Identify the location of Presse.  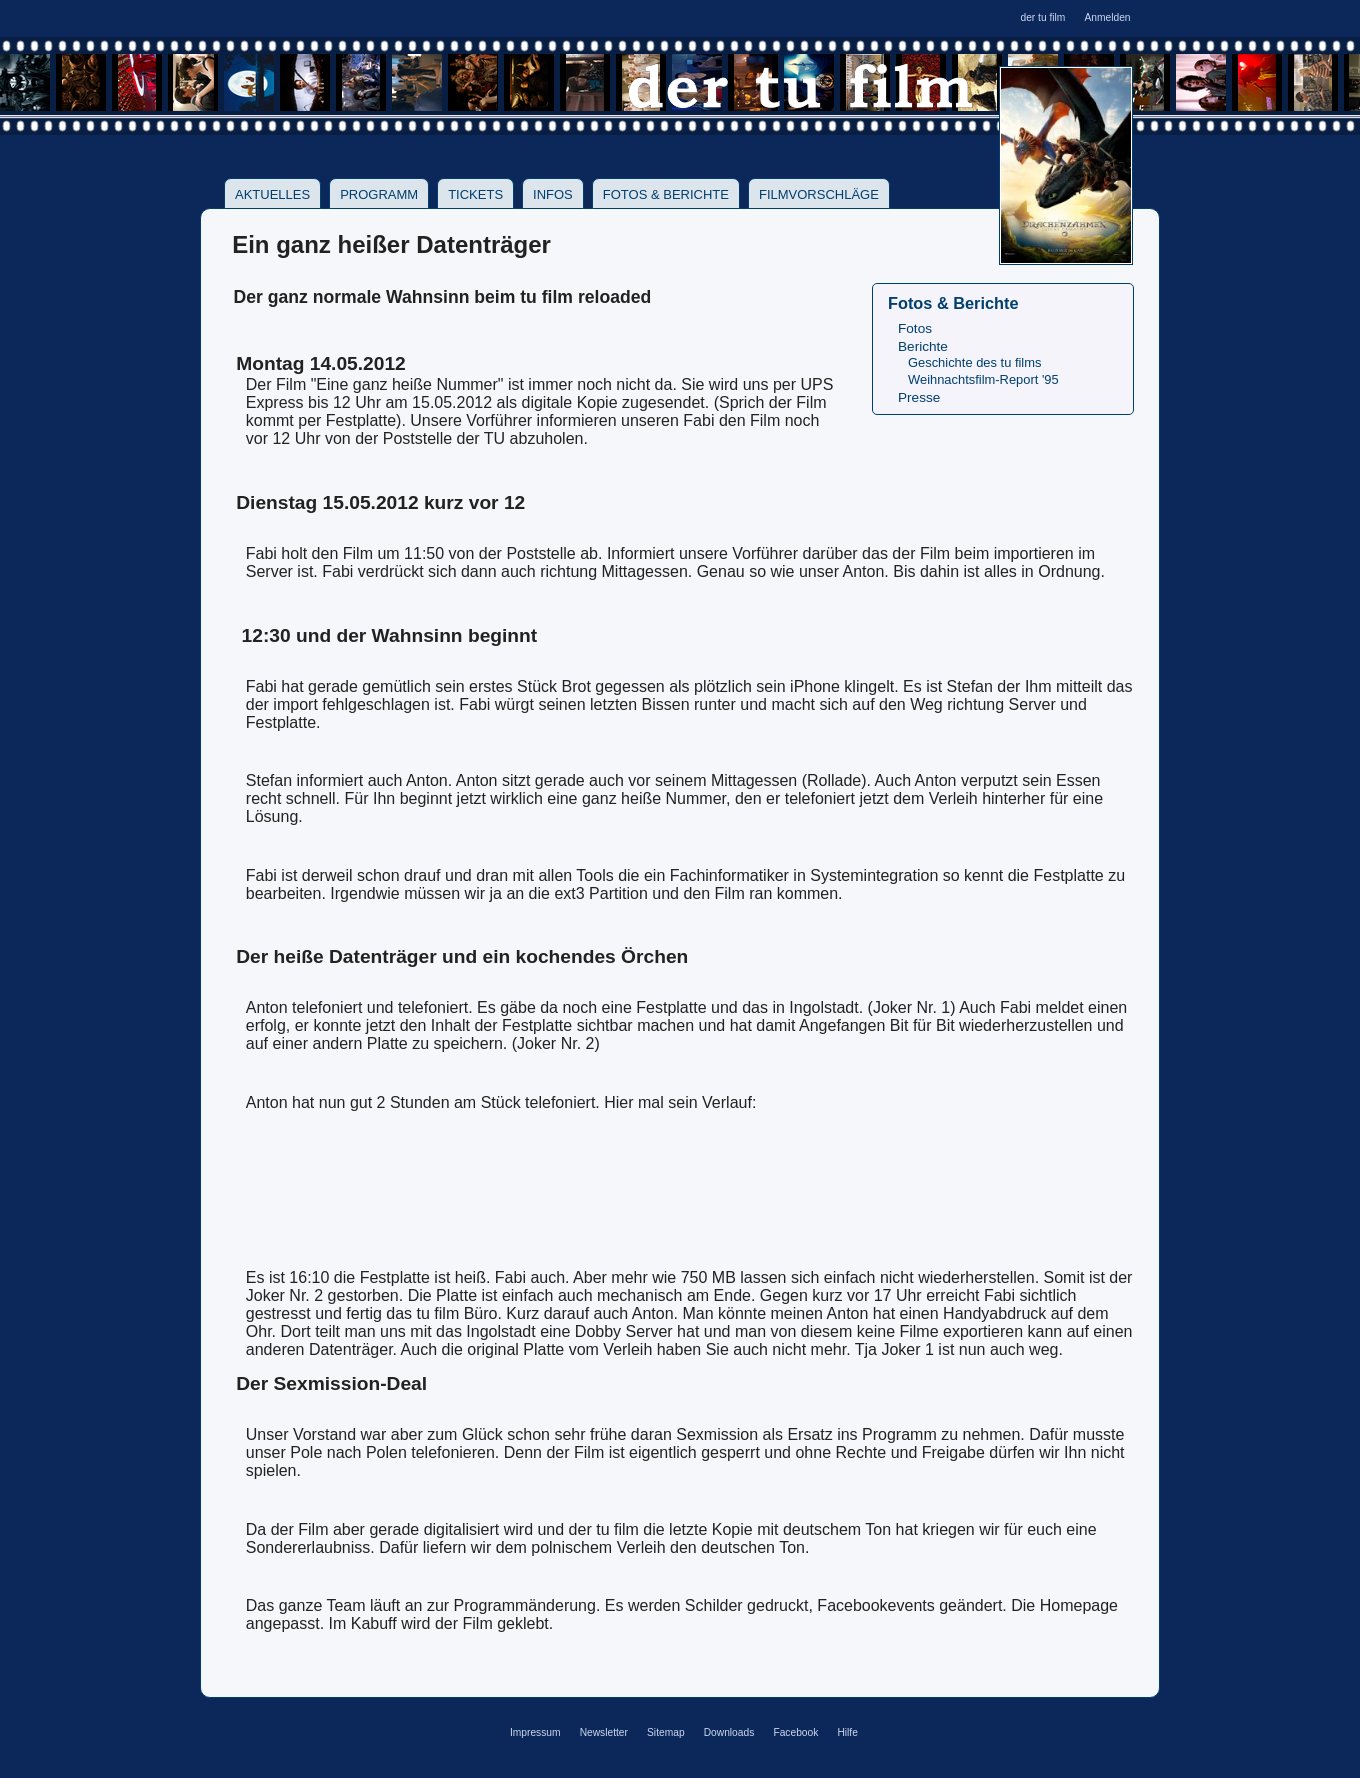
(919, 397).